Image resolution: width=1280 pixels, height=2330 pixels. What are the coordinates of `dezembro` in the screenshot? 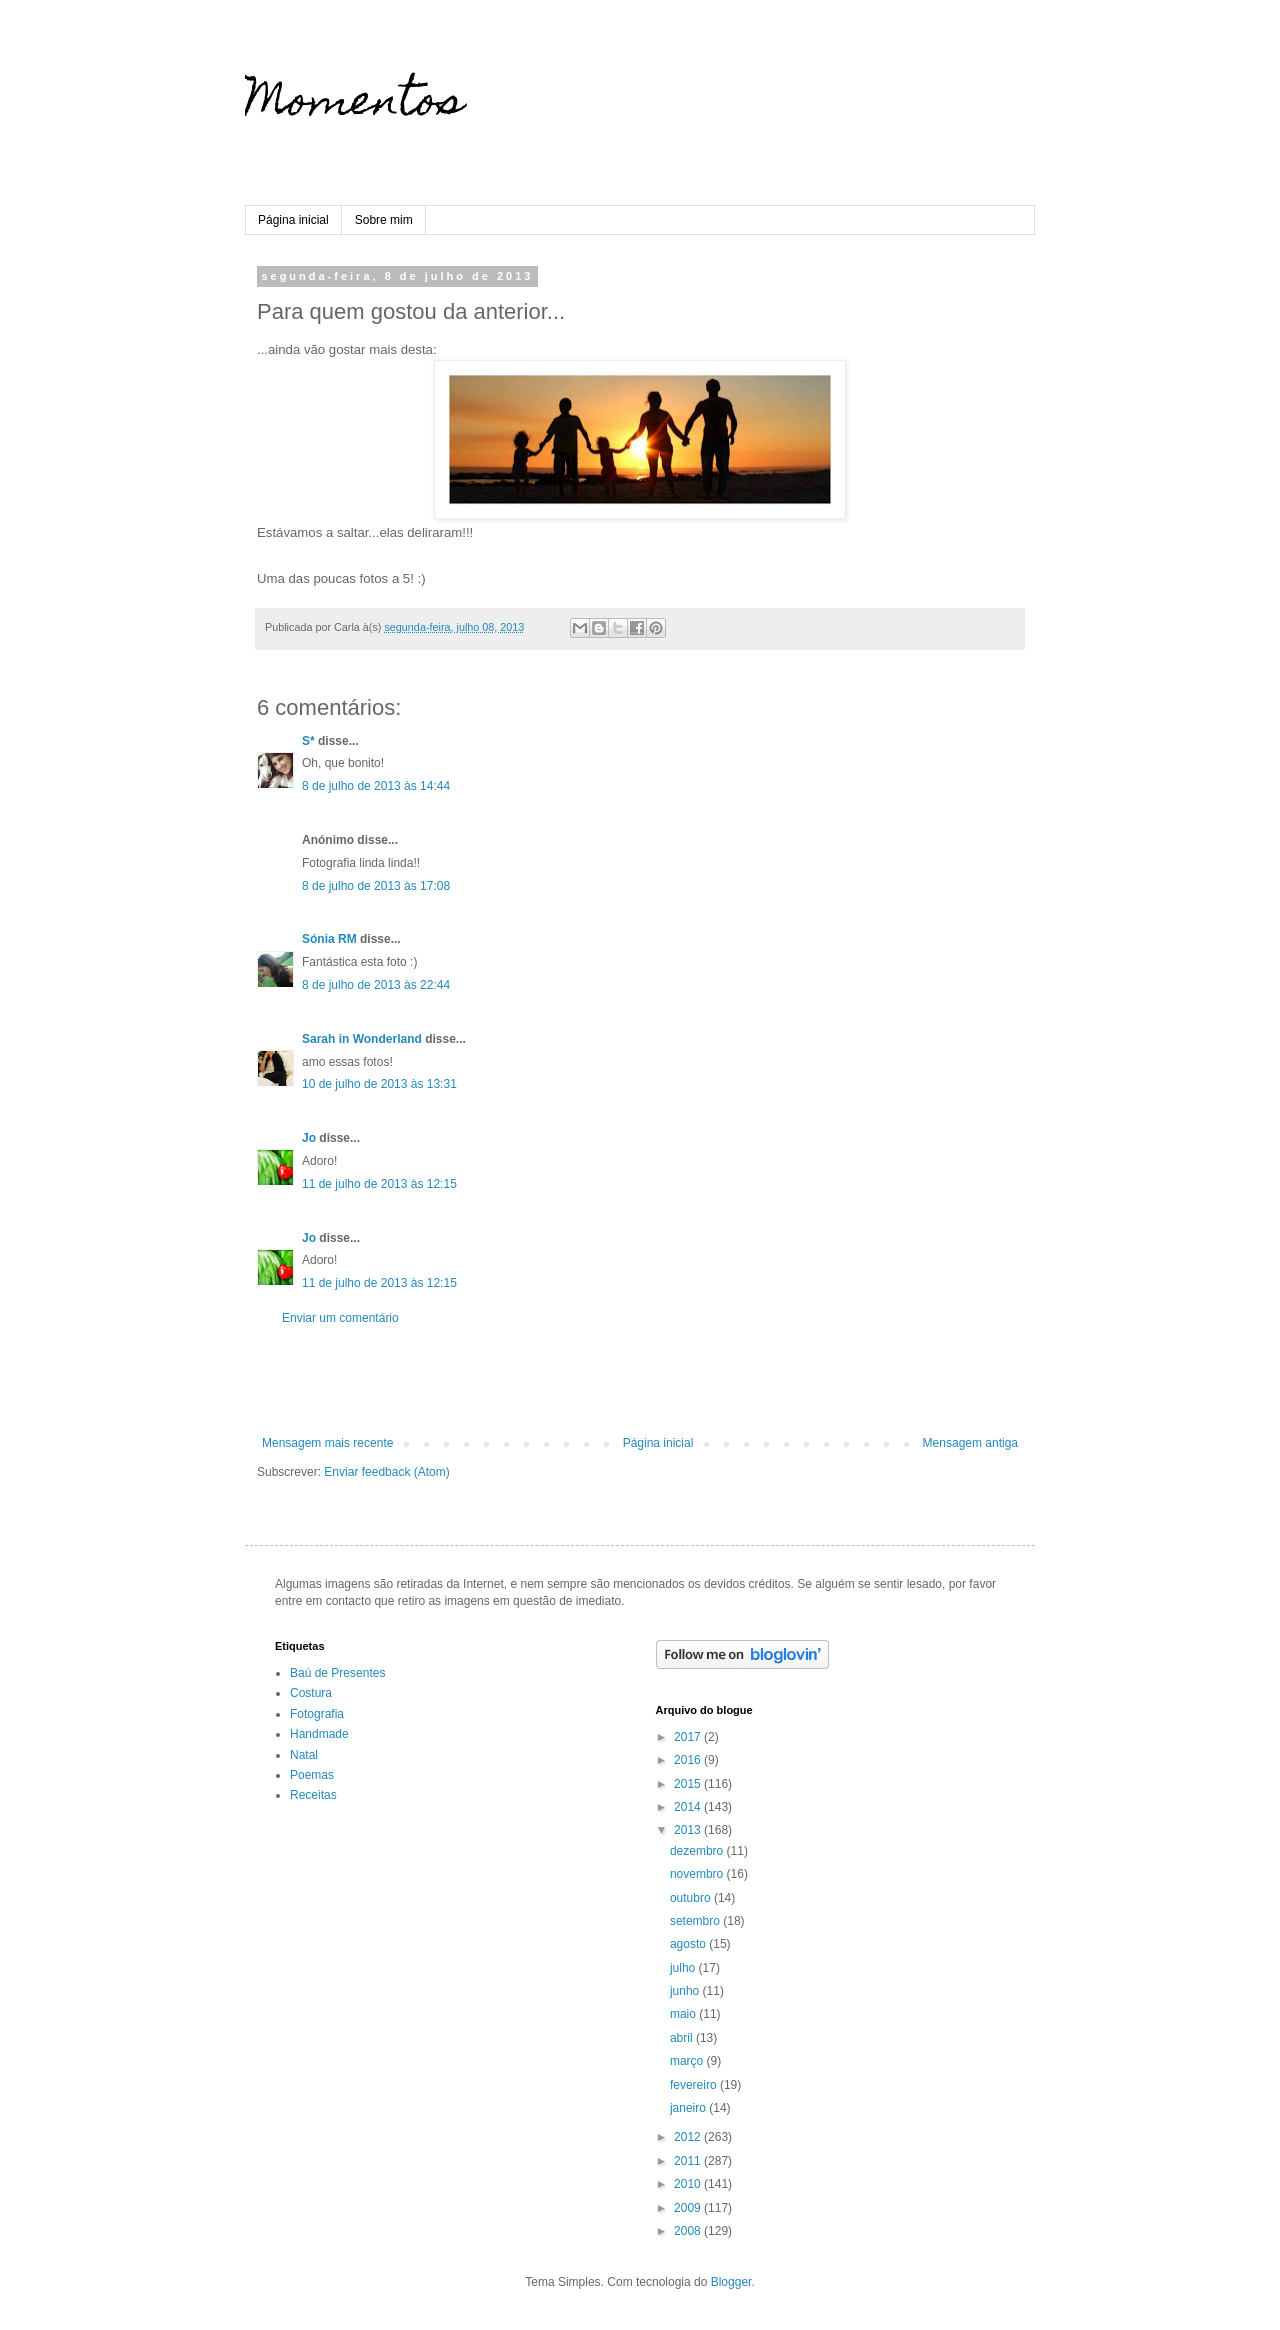 It's located at (698, 1851).